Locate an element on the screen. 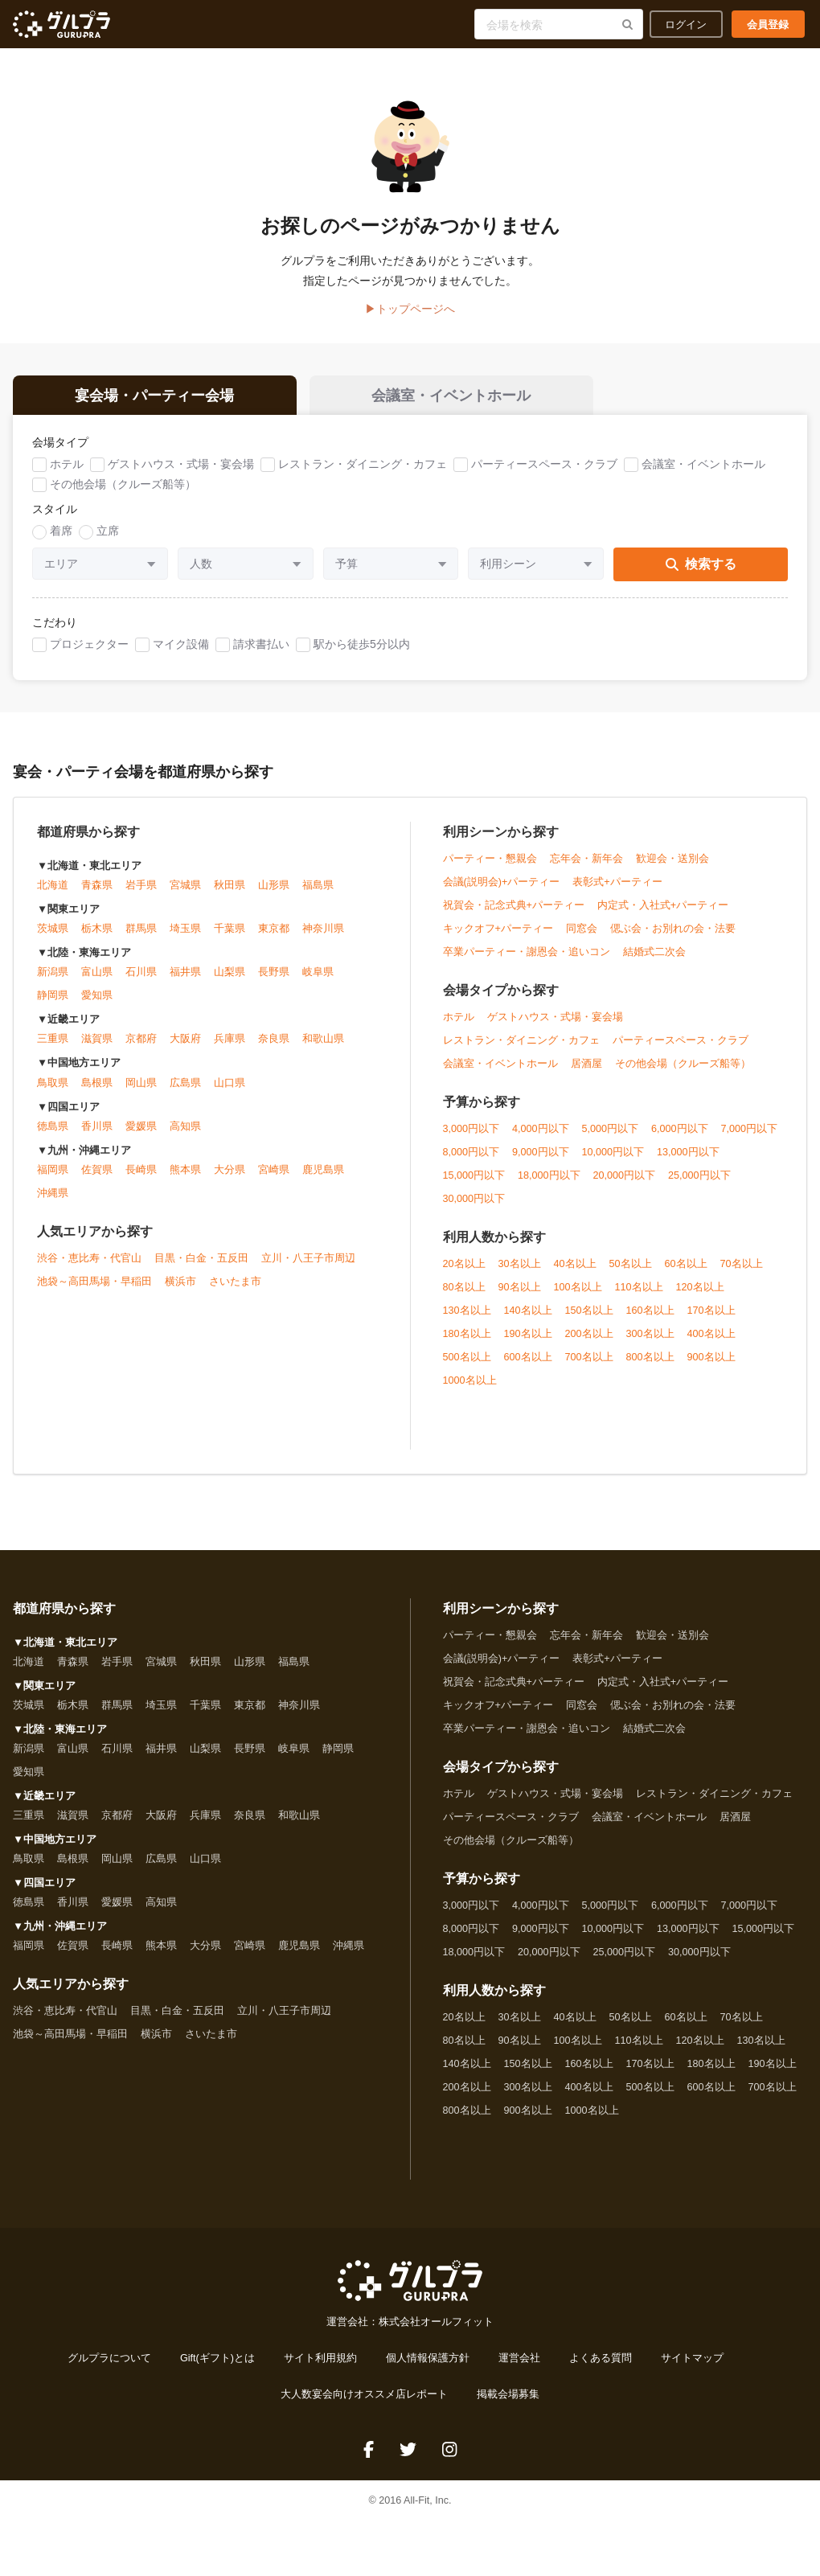 The height and width of the screenshot is (2576, 820). 30,000円以下 is located at coordinates (474, 1201).